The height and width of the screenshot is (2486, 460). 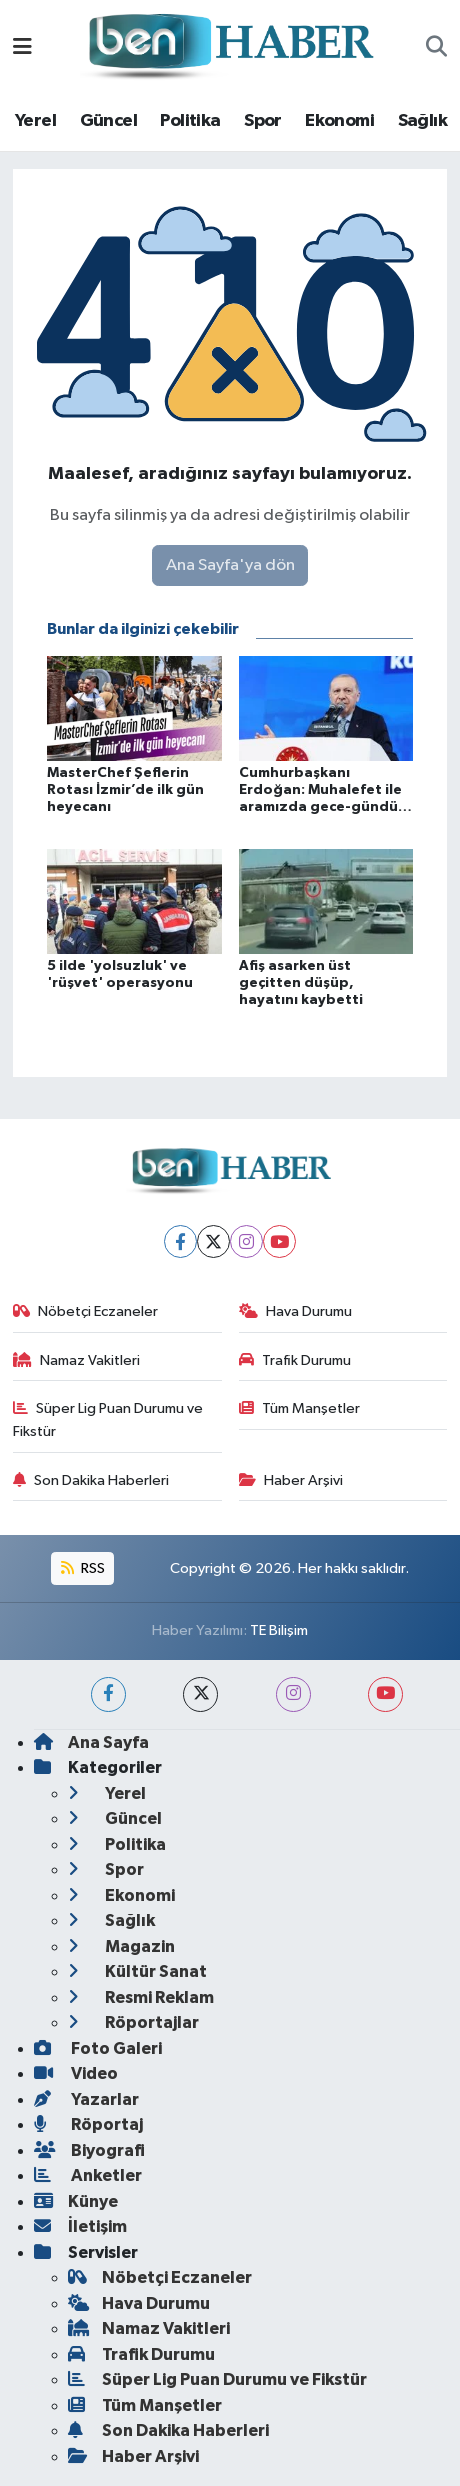 I want to click on Hava Durumu, so click(x=296, y=1311).